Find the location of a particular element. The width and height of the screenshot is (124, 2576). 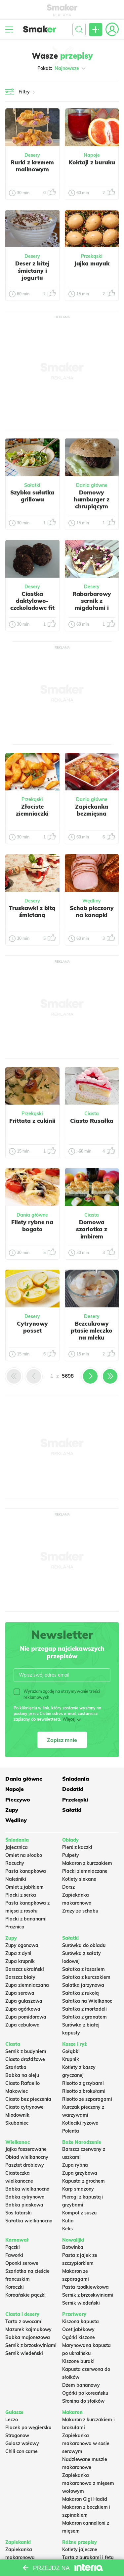

Pieczywo is located at coordinates (17, 1799).